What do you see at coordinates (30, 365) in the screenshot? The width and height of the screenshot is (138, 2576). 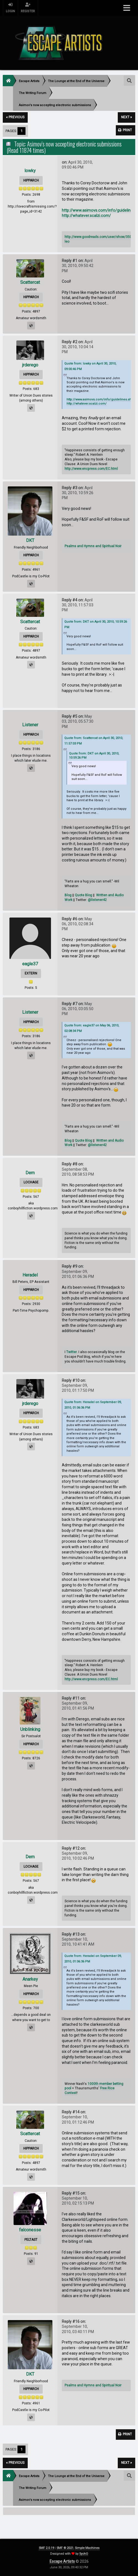 I see `jrderego` at bounding box center [30, 365].